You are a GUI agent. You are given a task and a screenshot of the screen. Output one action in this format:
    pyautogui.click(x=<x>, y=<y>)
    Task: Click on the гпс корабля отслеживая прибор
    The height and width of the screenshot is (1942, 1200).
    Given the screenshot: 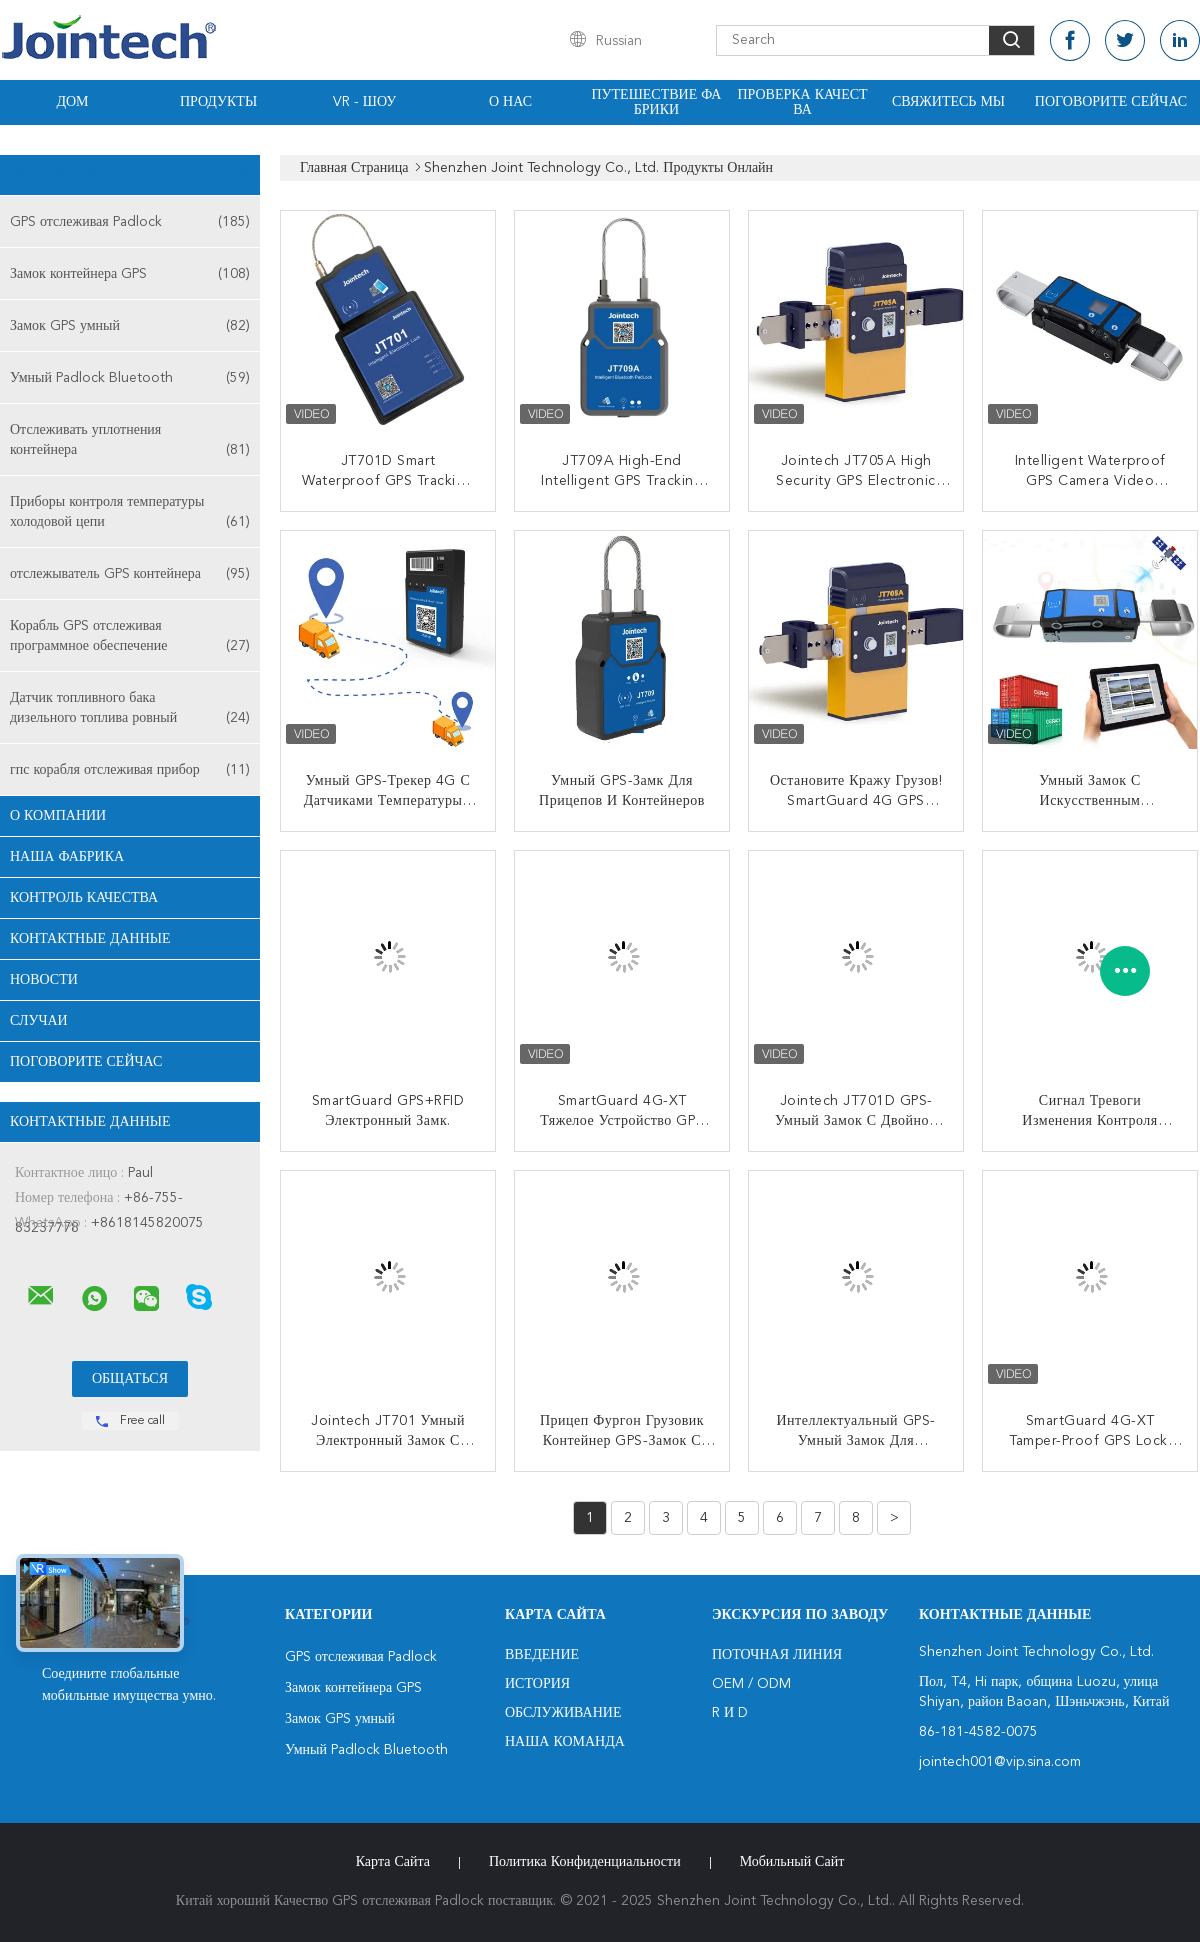 What is the action you would take?
    pyautogui.click(x=130, y=770)
    